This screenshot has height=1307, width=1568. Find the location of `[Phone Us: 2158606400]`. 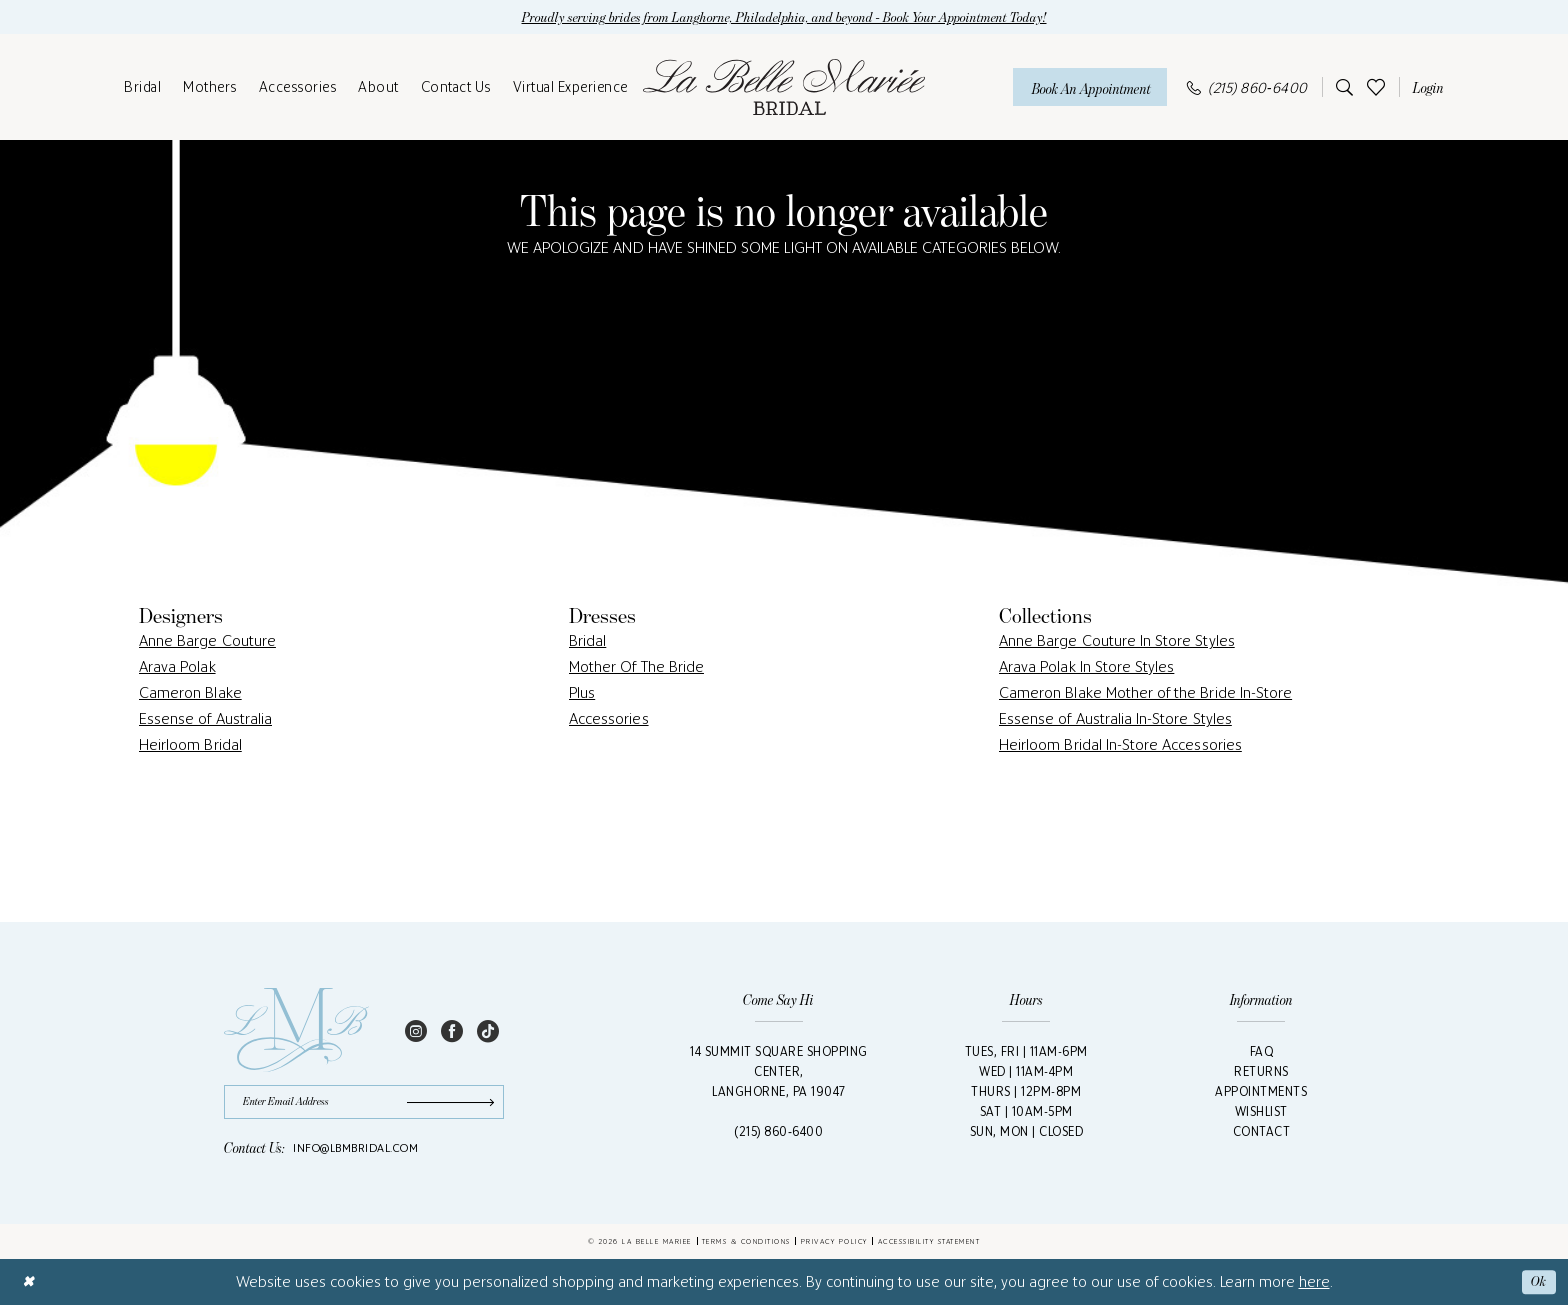

[Phone Us: 2158606400] is located at coordinates (1247, 87).